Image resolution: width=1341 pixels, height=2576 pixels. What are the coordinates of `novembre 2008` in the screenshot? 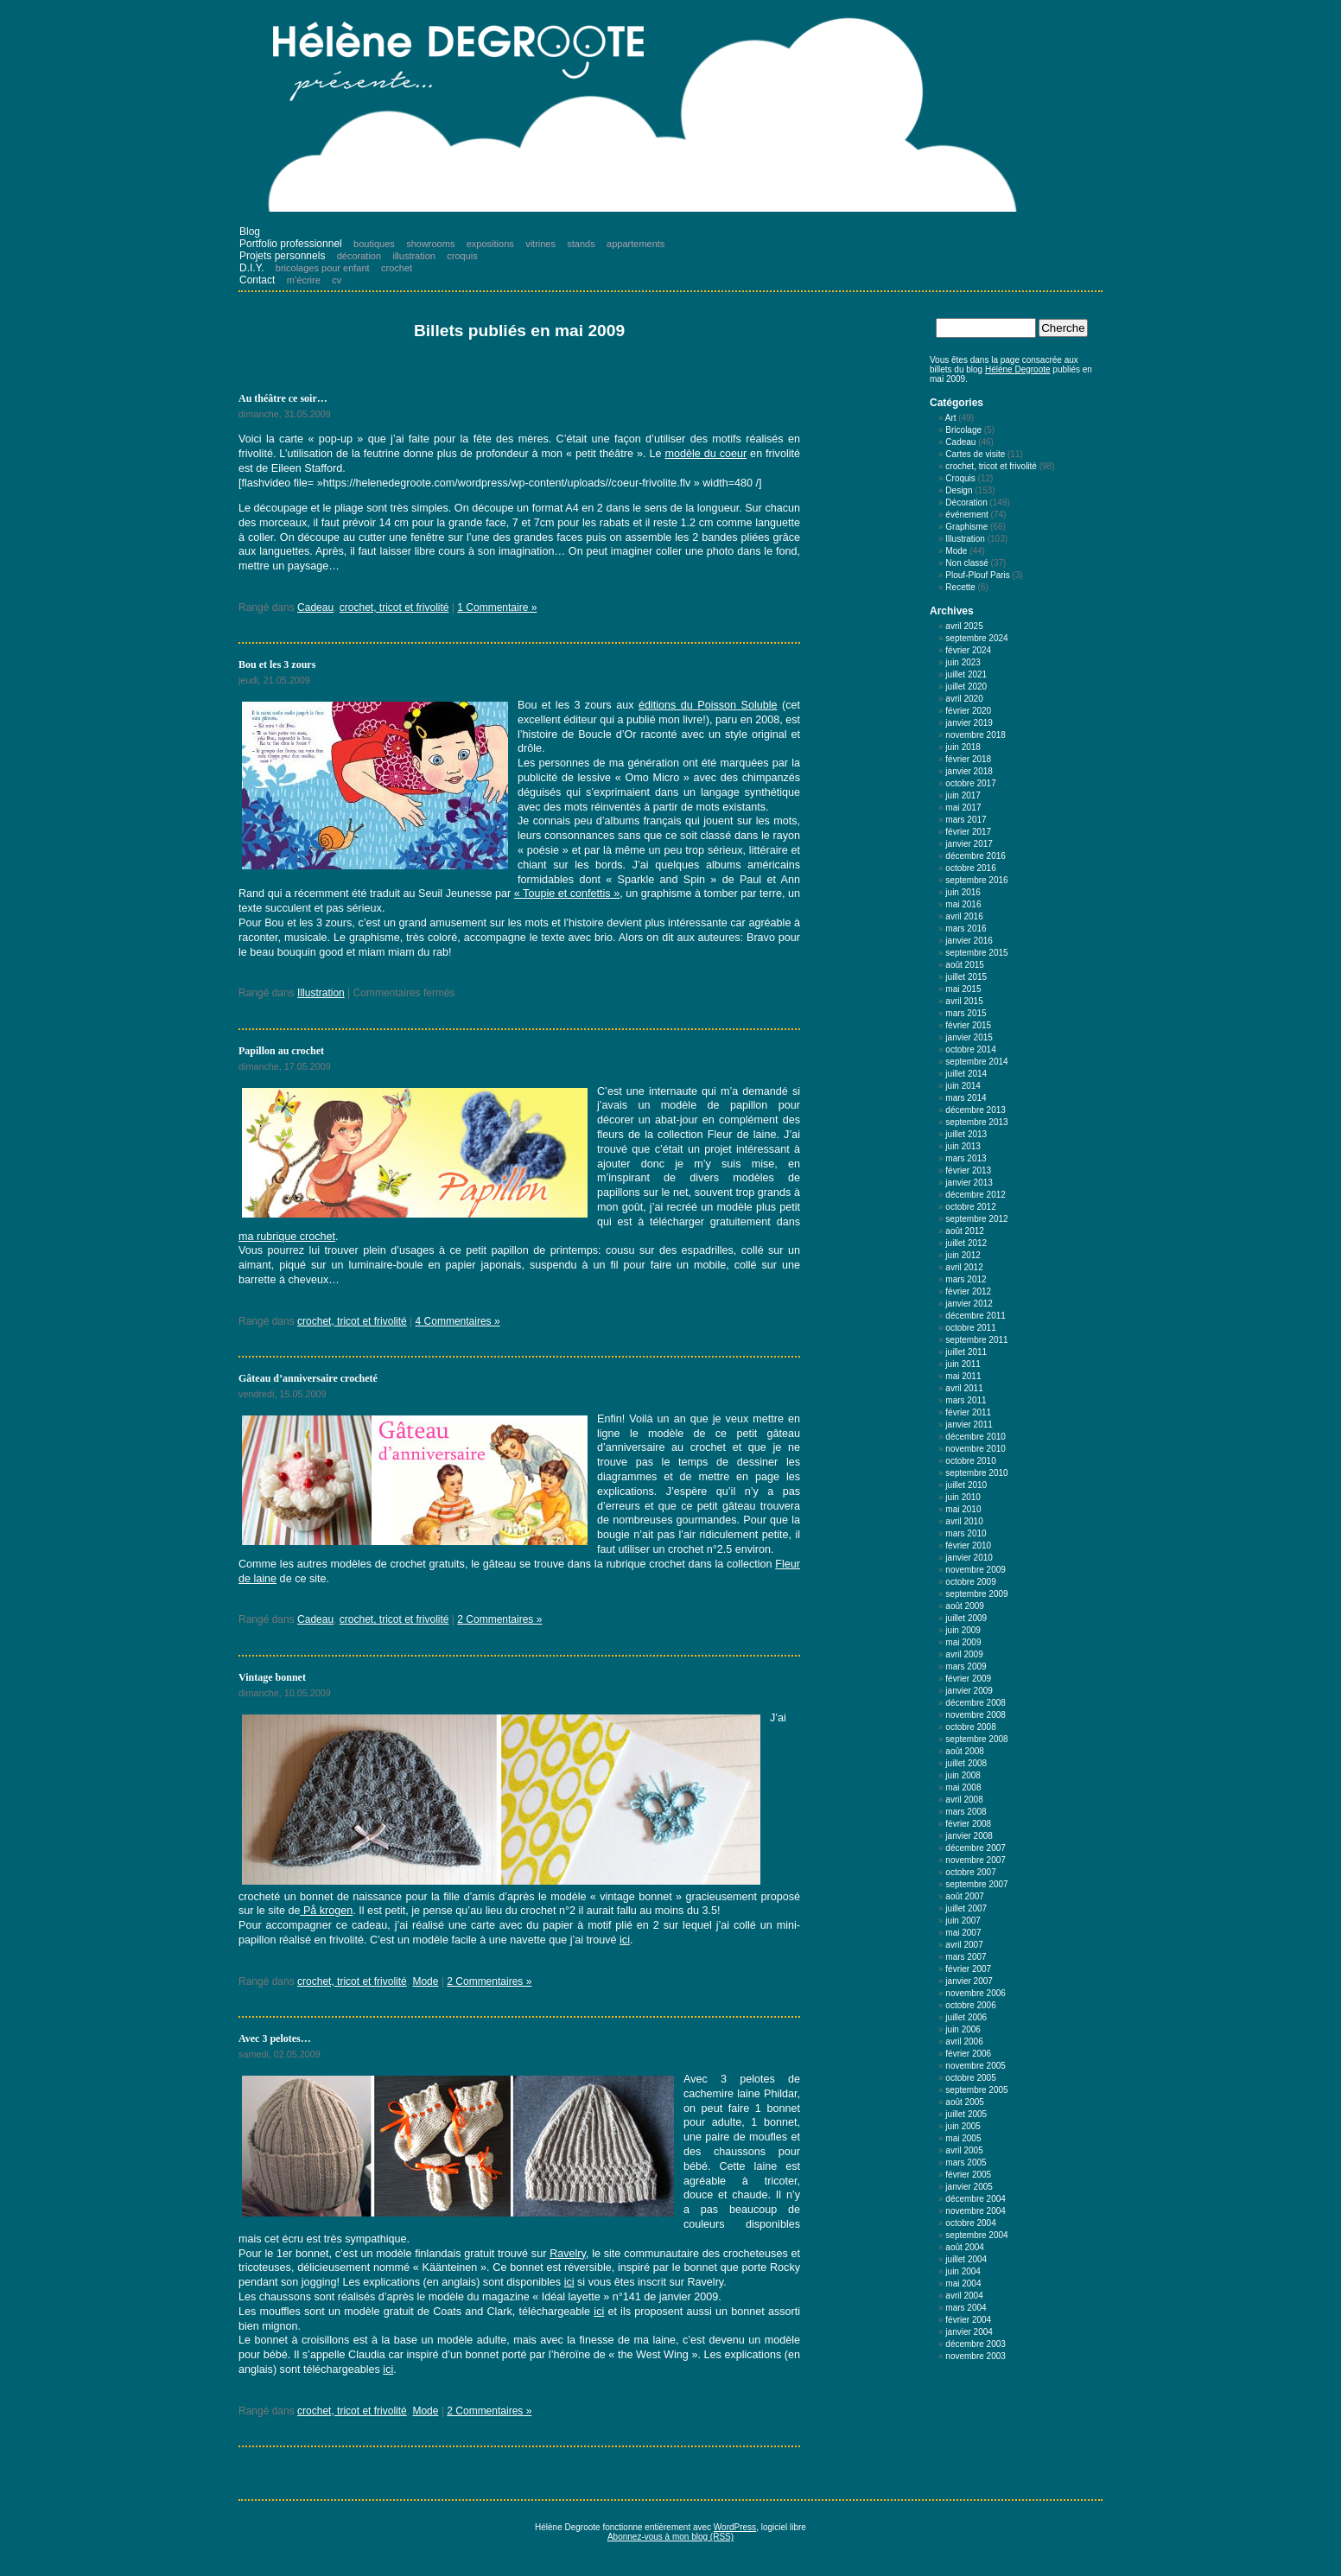 It's located at (975, 1715).